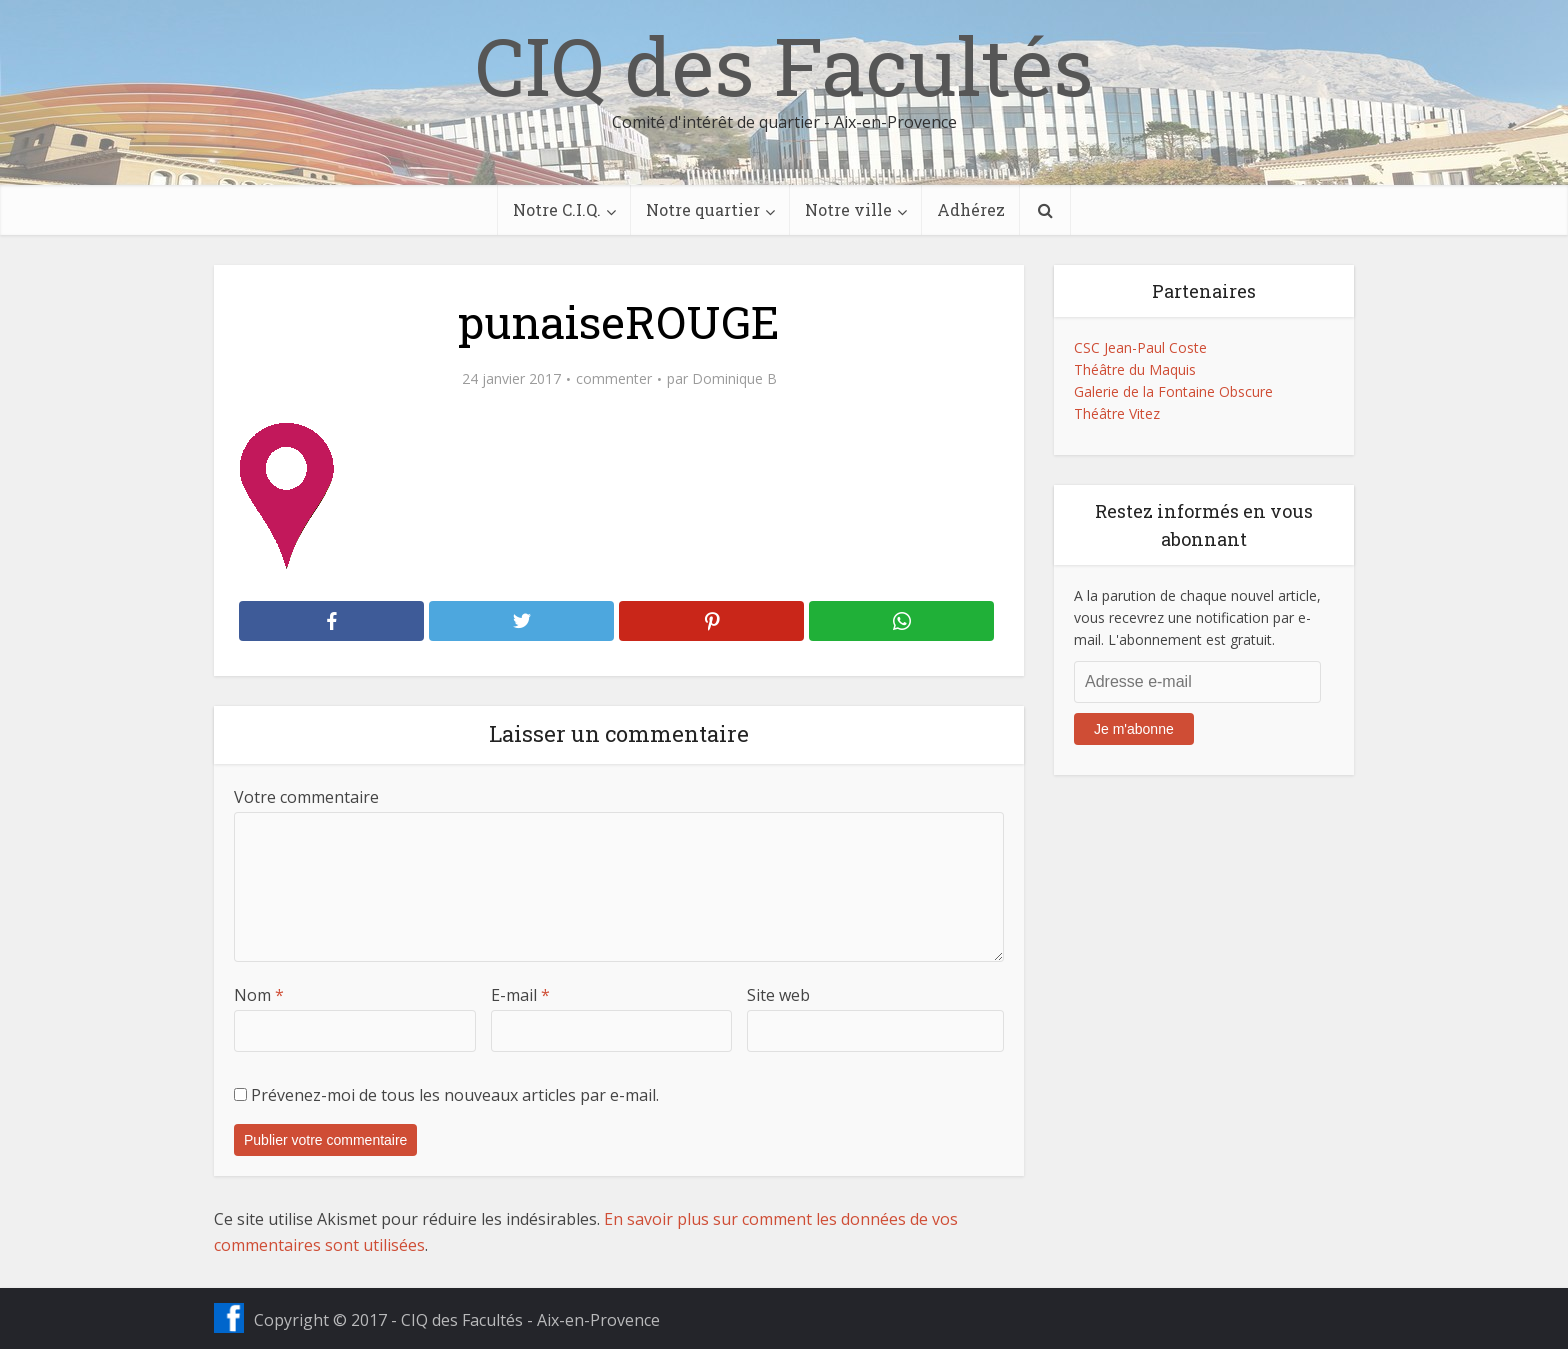 This screenshot has width=1568, height=1349. I want to click on Prévenez-moi de tous les nouveaux articles par e-mail., so click(455, 1095).